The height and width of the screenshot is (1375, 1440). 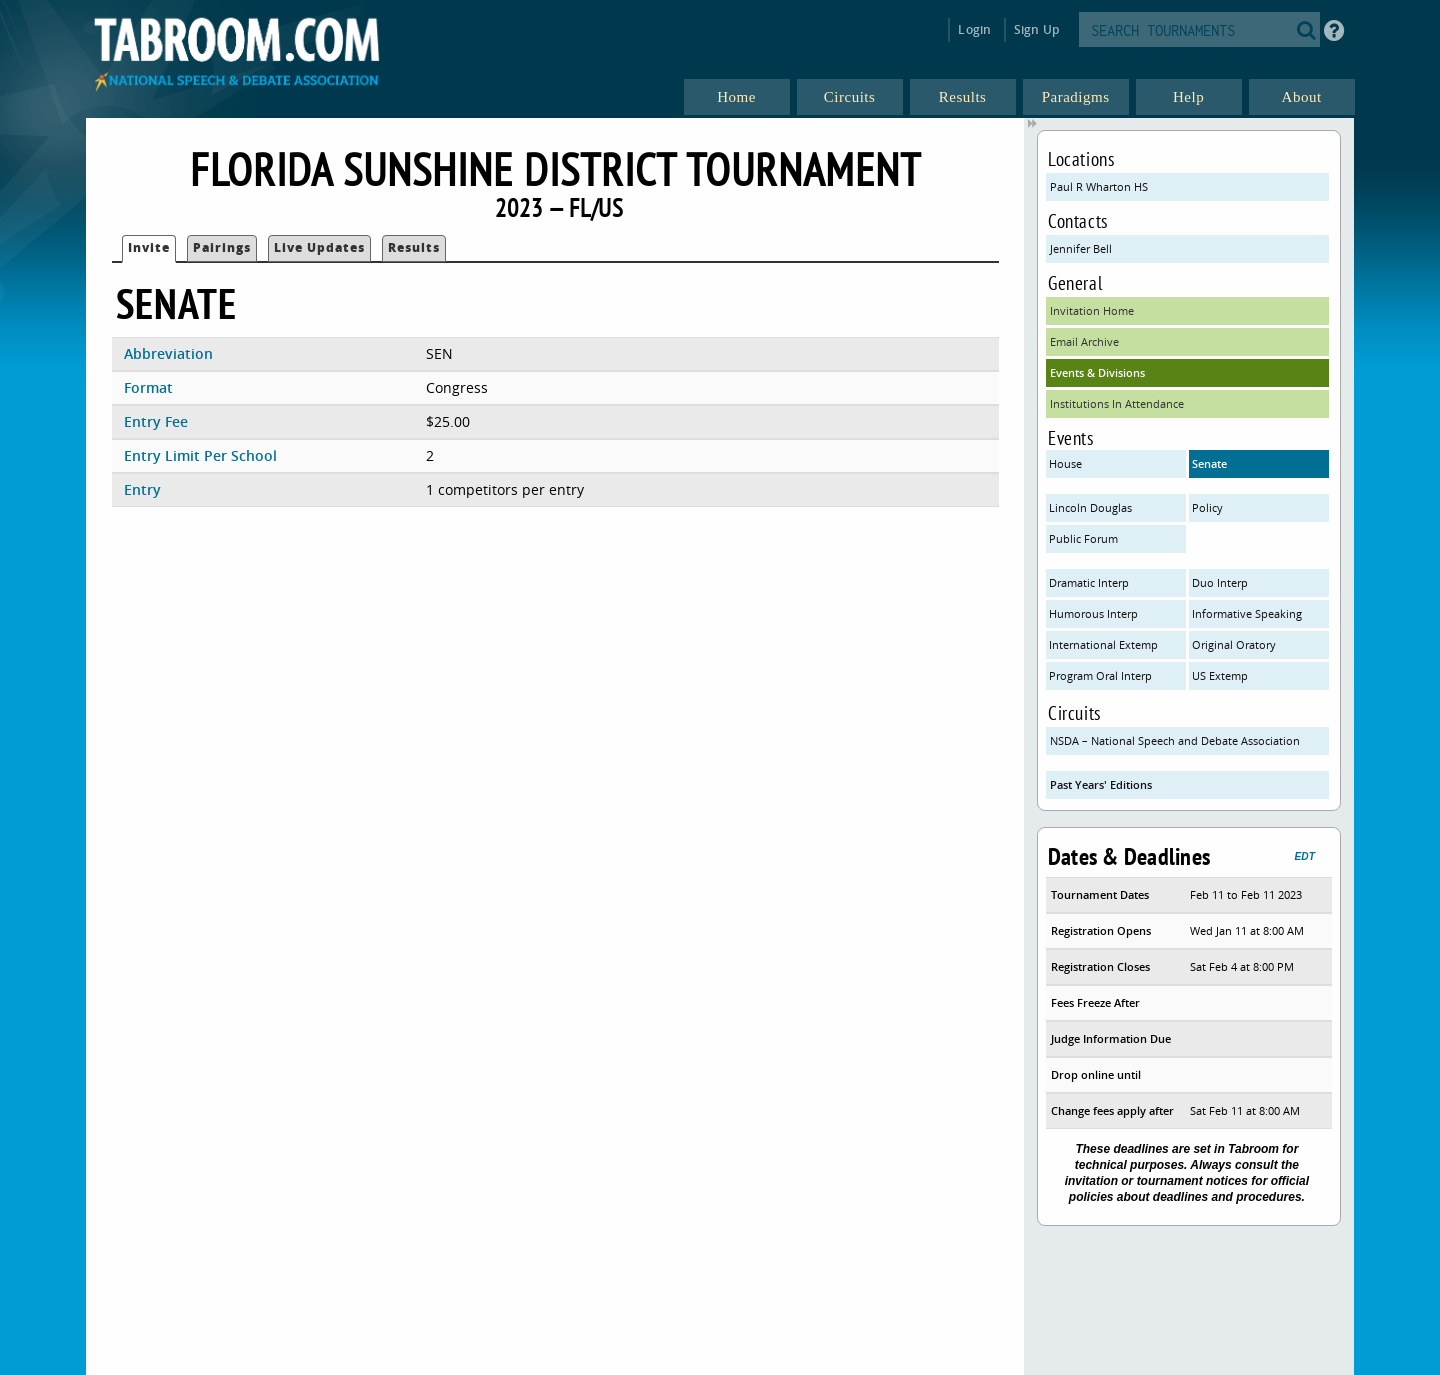 I want to click on Paul R Wharton HS, so click(x=1099, y=186).